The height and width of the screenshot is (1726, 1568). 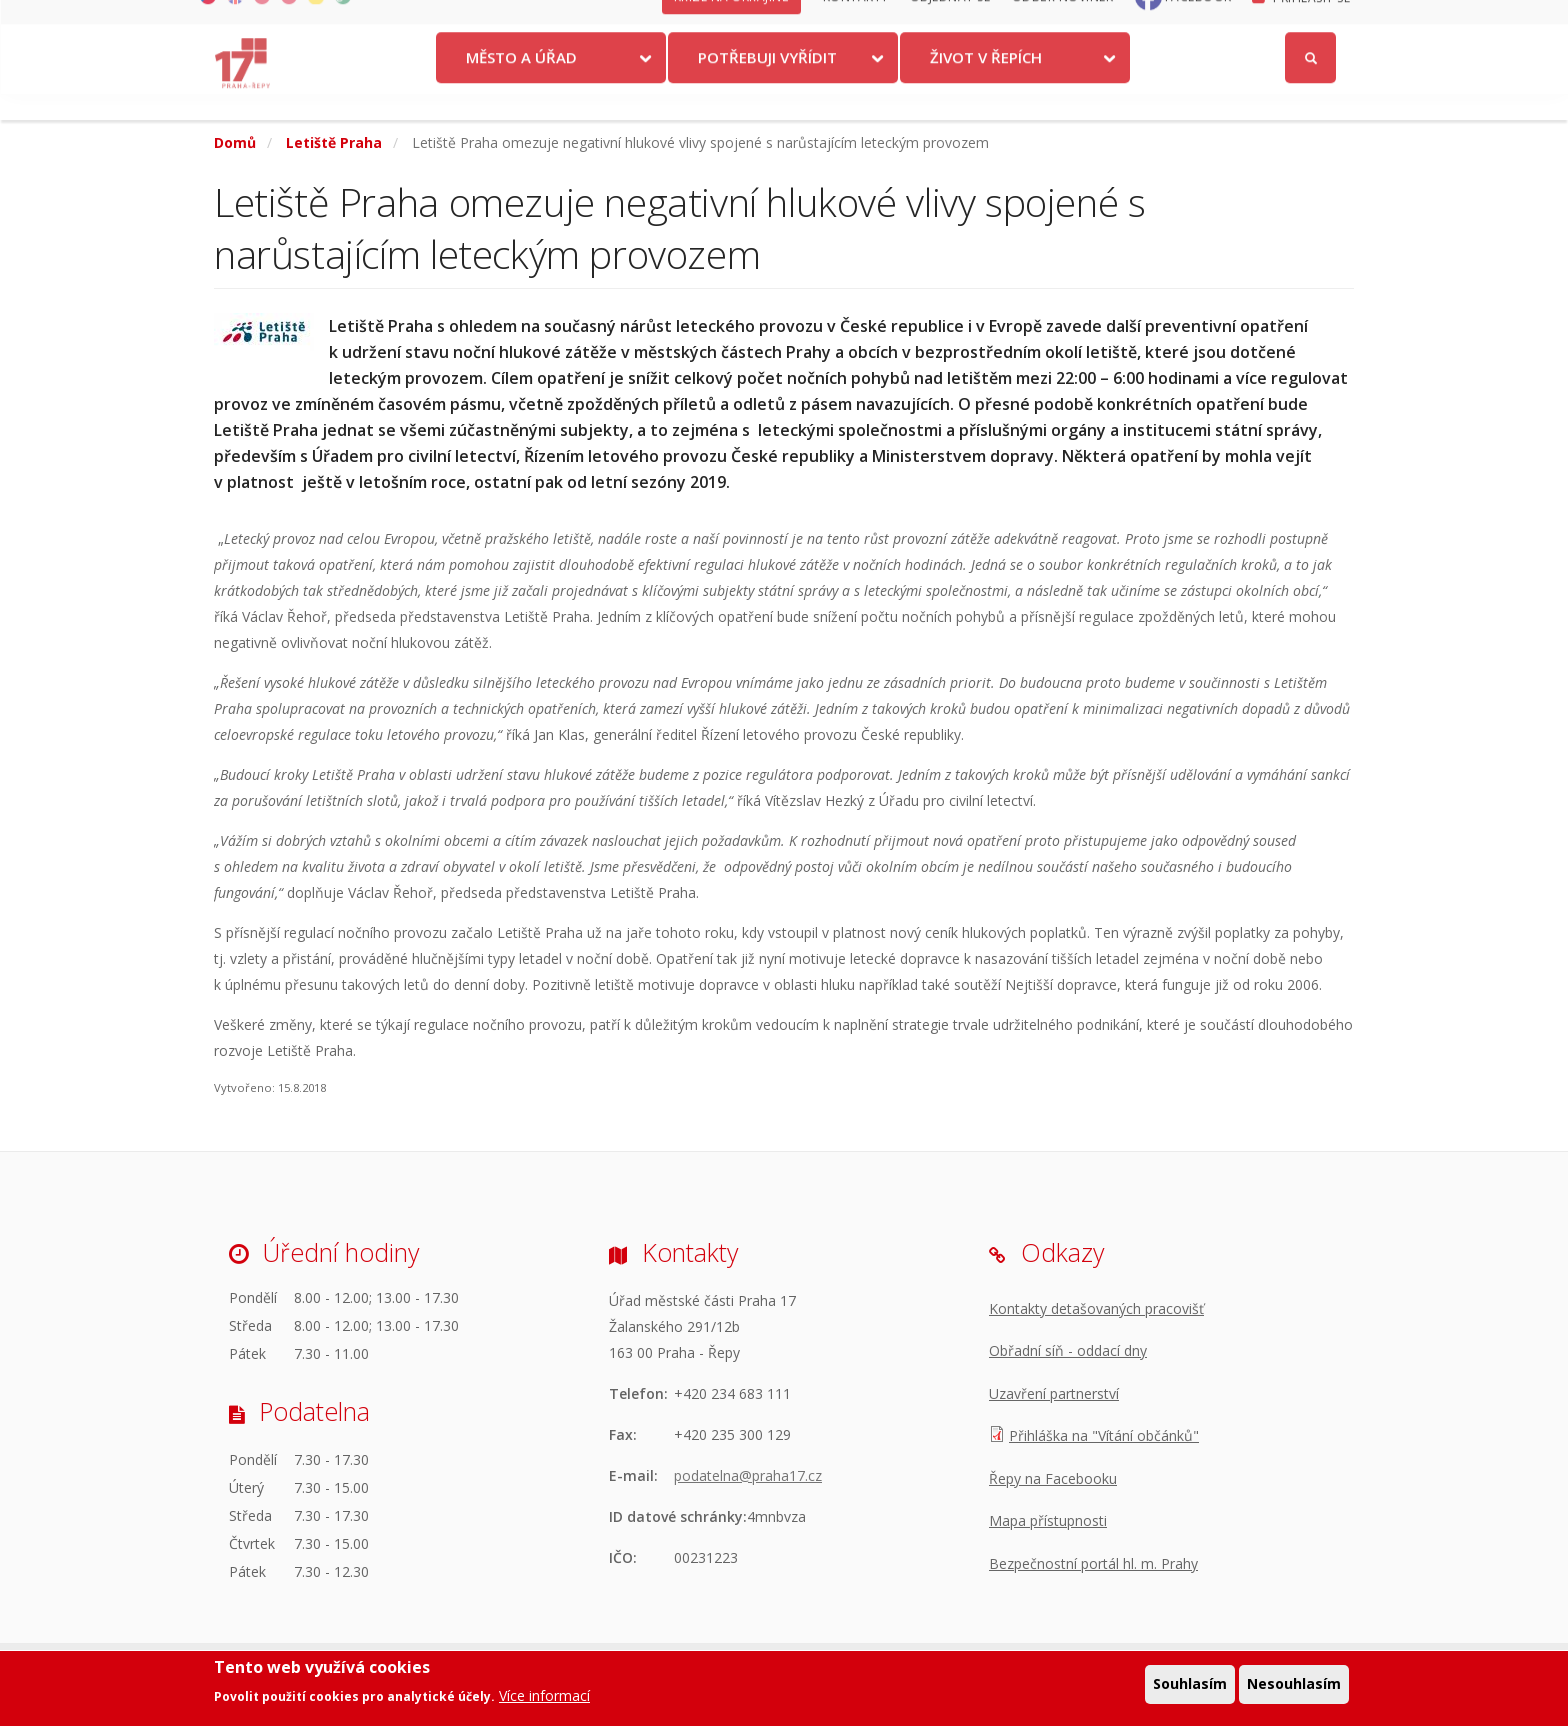 What do you see at coordinates (1054, 1393) in the screenshot?
I see `Uzavření partnerství` at bounding box center [1054, 1393].